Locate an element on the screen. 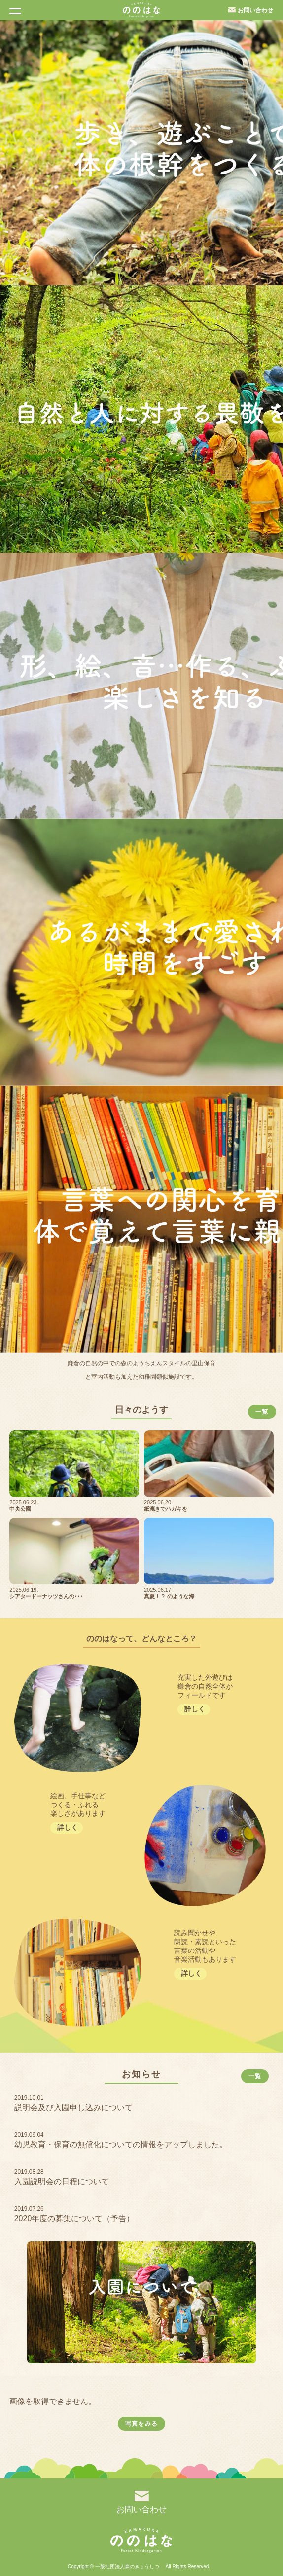 This screenshot has width=283, height=2576. 入園説明会の日程について is located at coordinates (61, 2181).